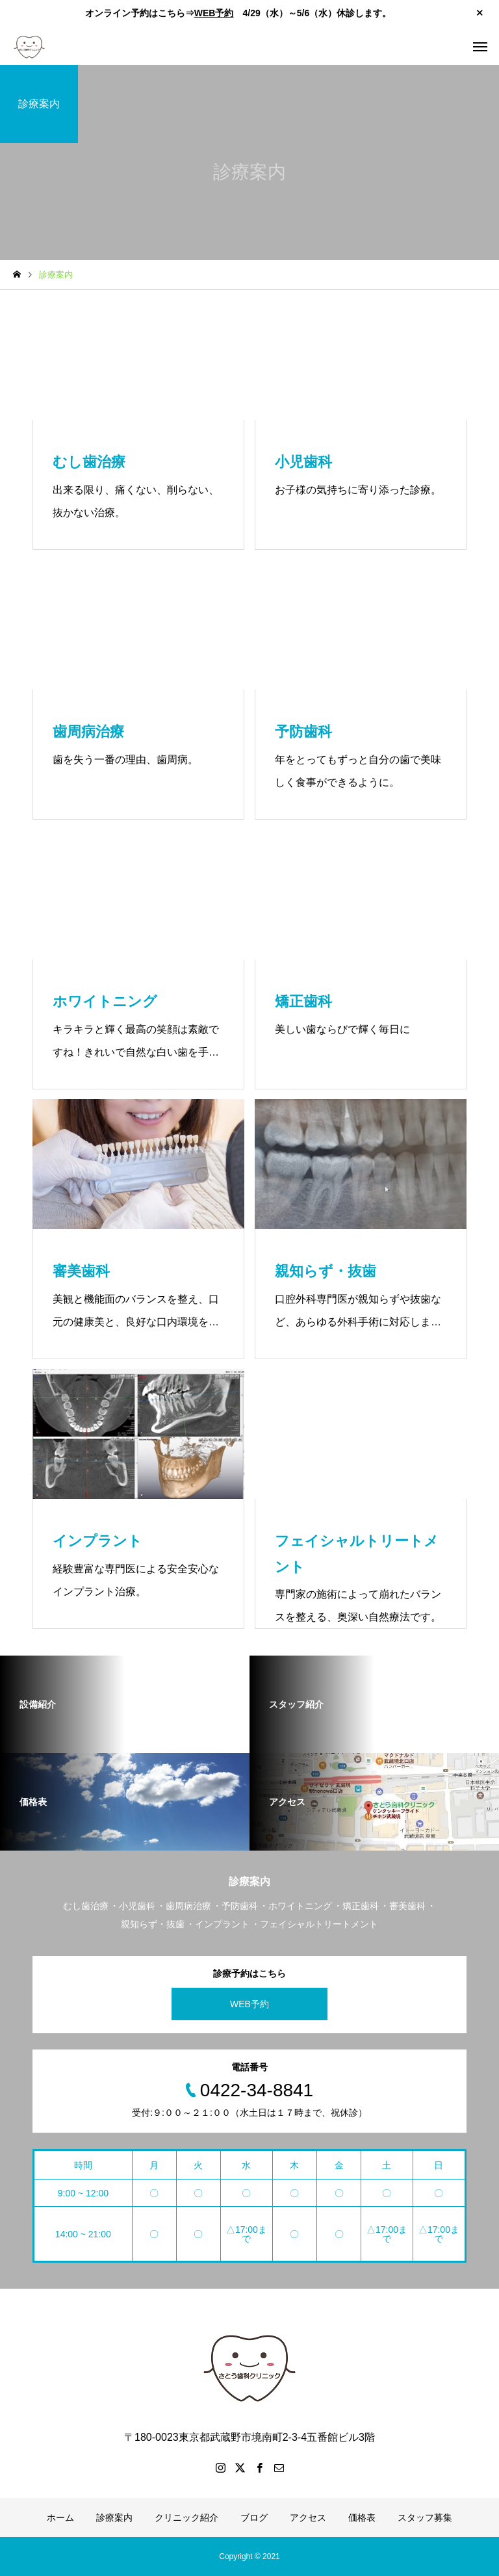 The height and width of the screenshot is (2576, 499). What do you see at coordinates (362, 2517) in the screenshot?
I see `価格表` at bounding box center [362, 2517].